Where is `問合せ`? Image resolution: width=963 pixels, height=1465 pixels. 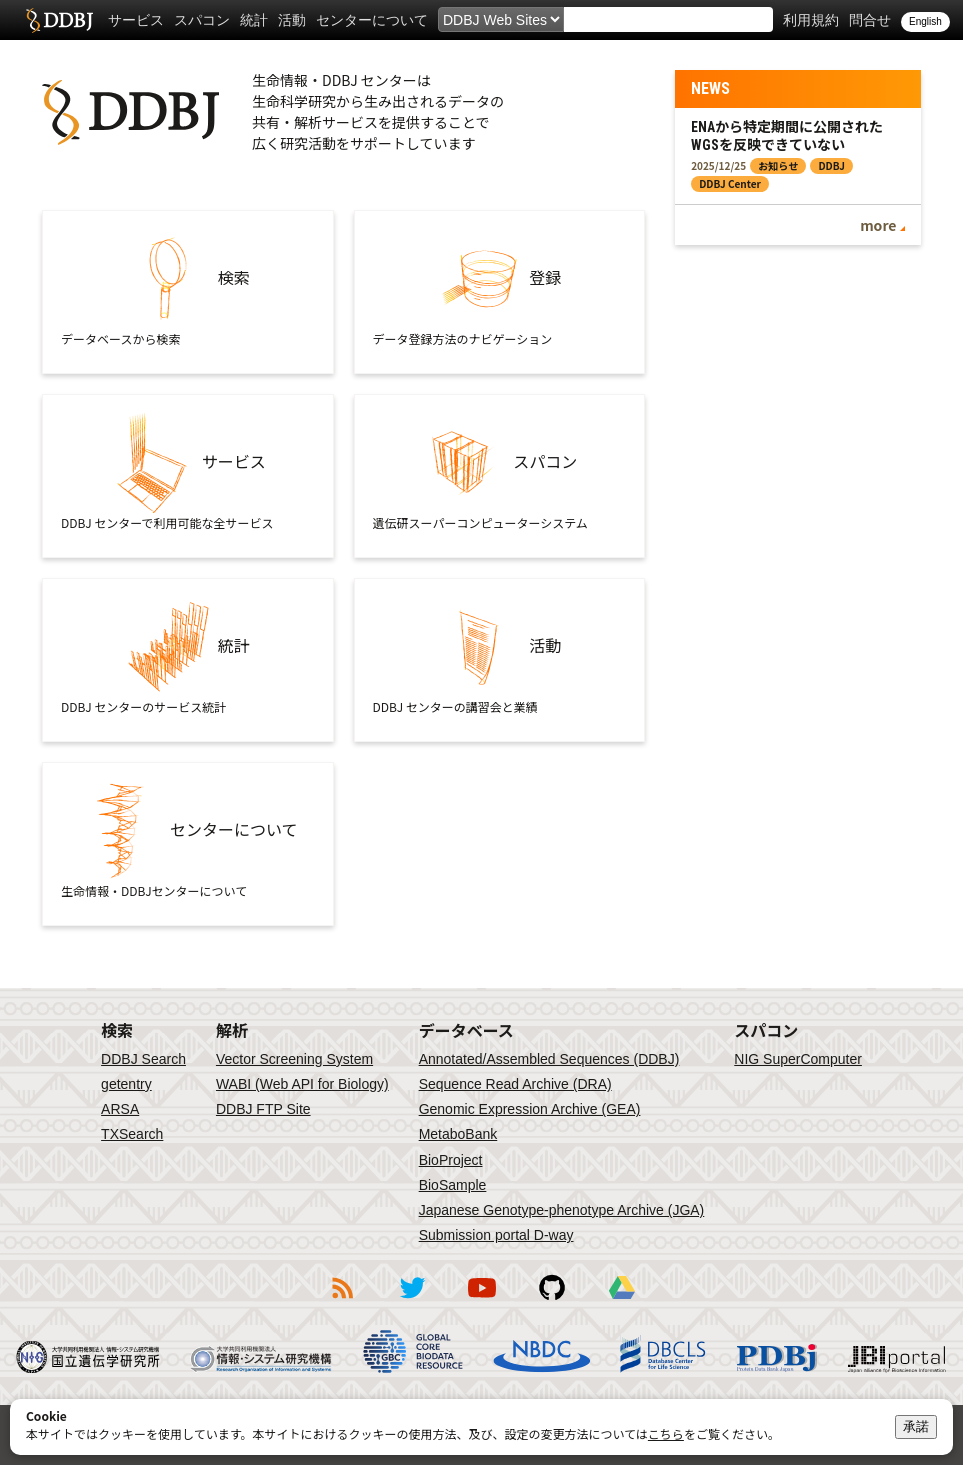
問合せ is located at coordinates (870, 20).